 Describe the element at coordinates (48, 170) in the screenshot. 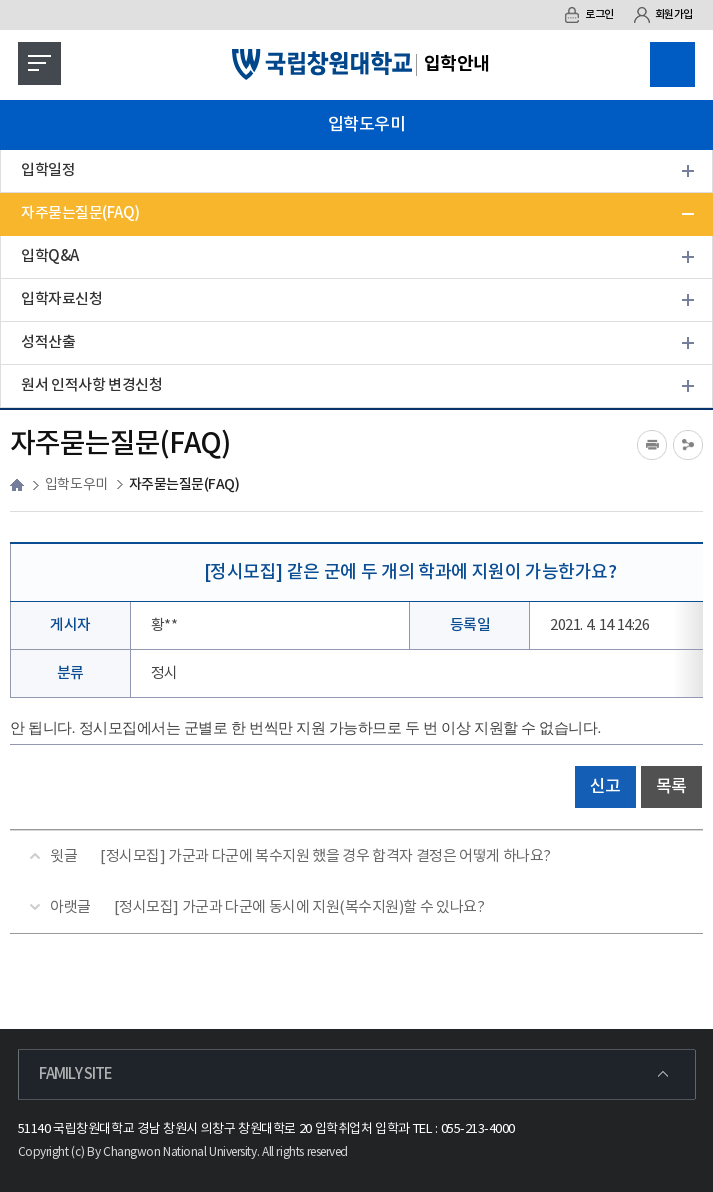

I see `입학일정` at that location.